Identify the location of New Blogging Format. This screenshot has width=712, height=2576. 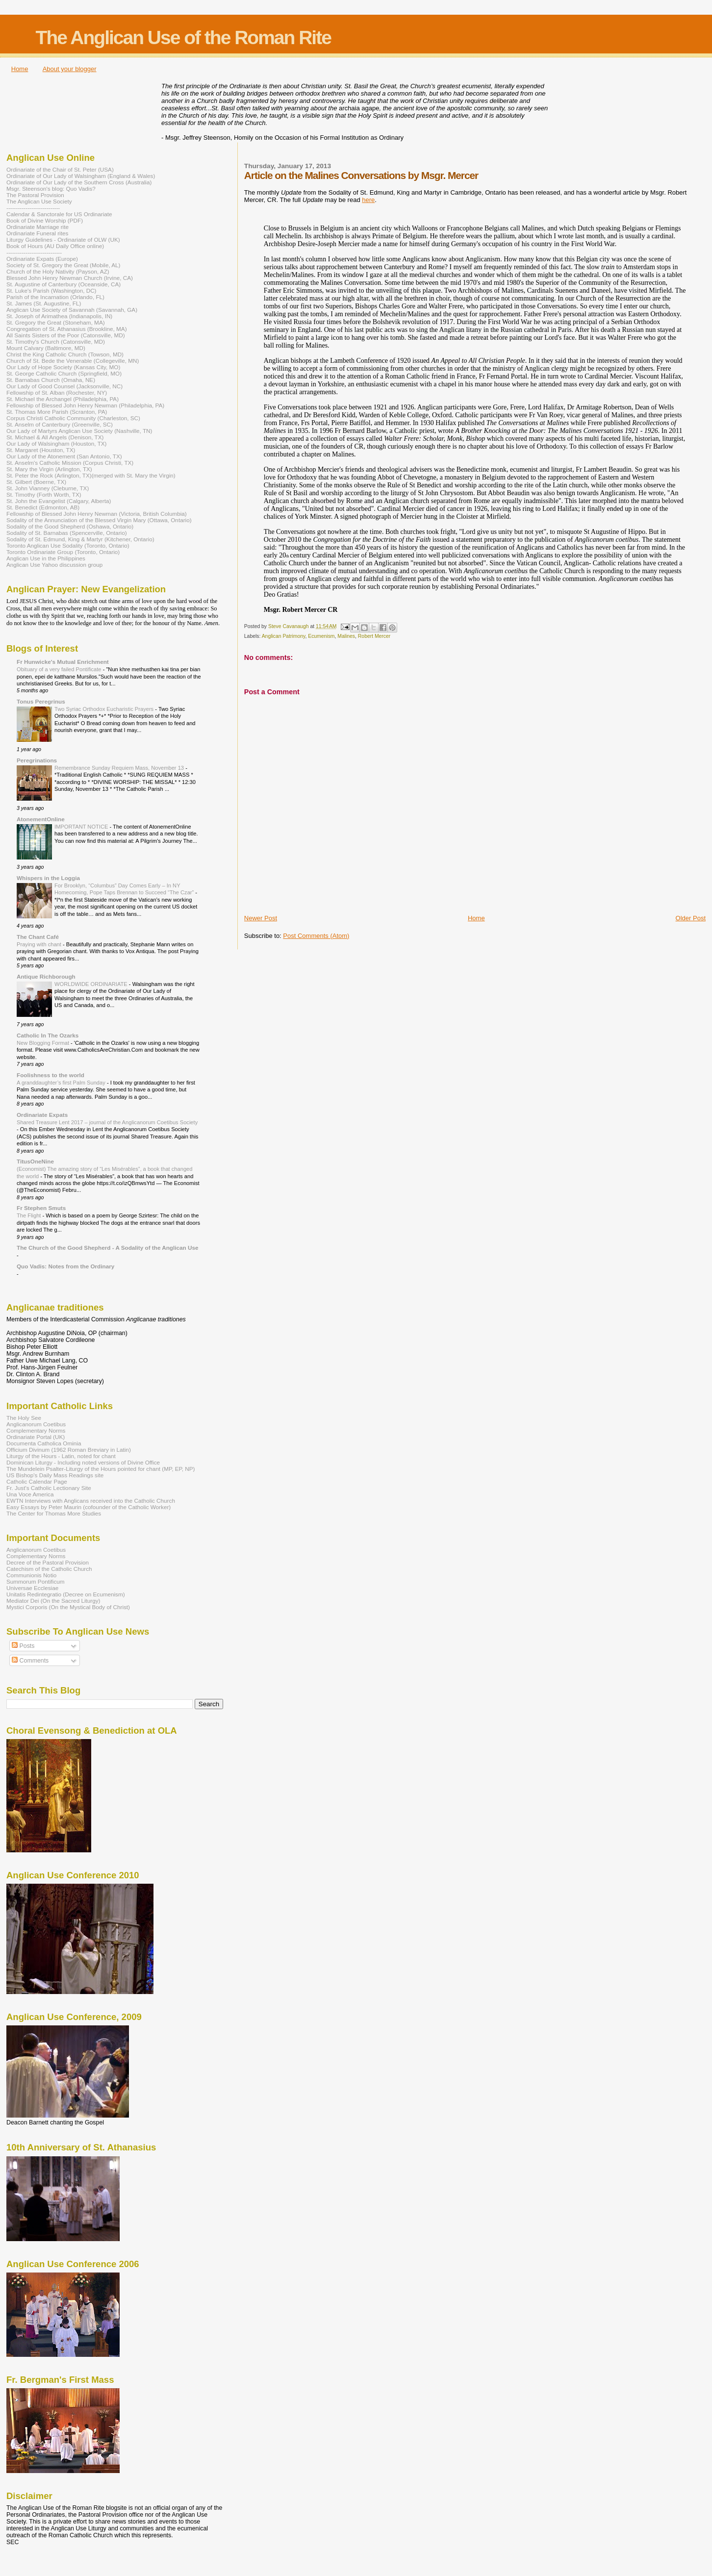
(44, 1043).